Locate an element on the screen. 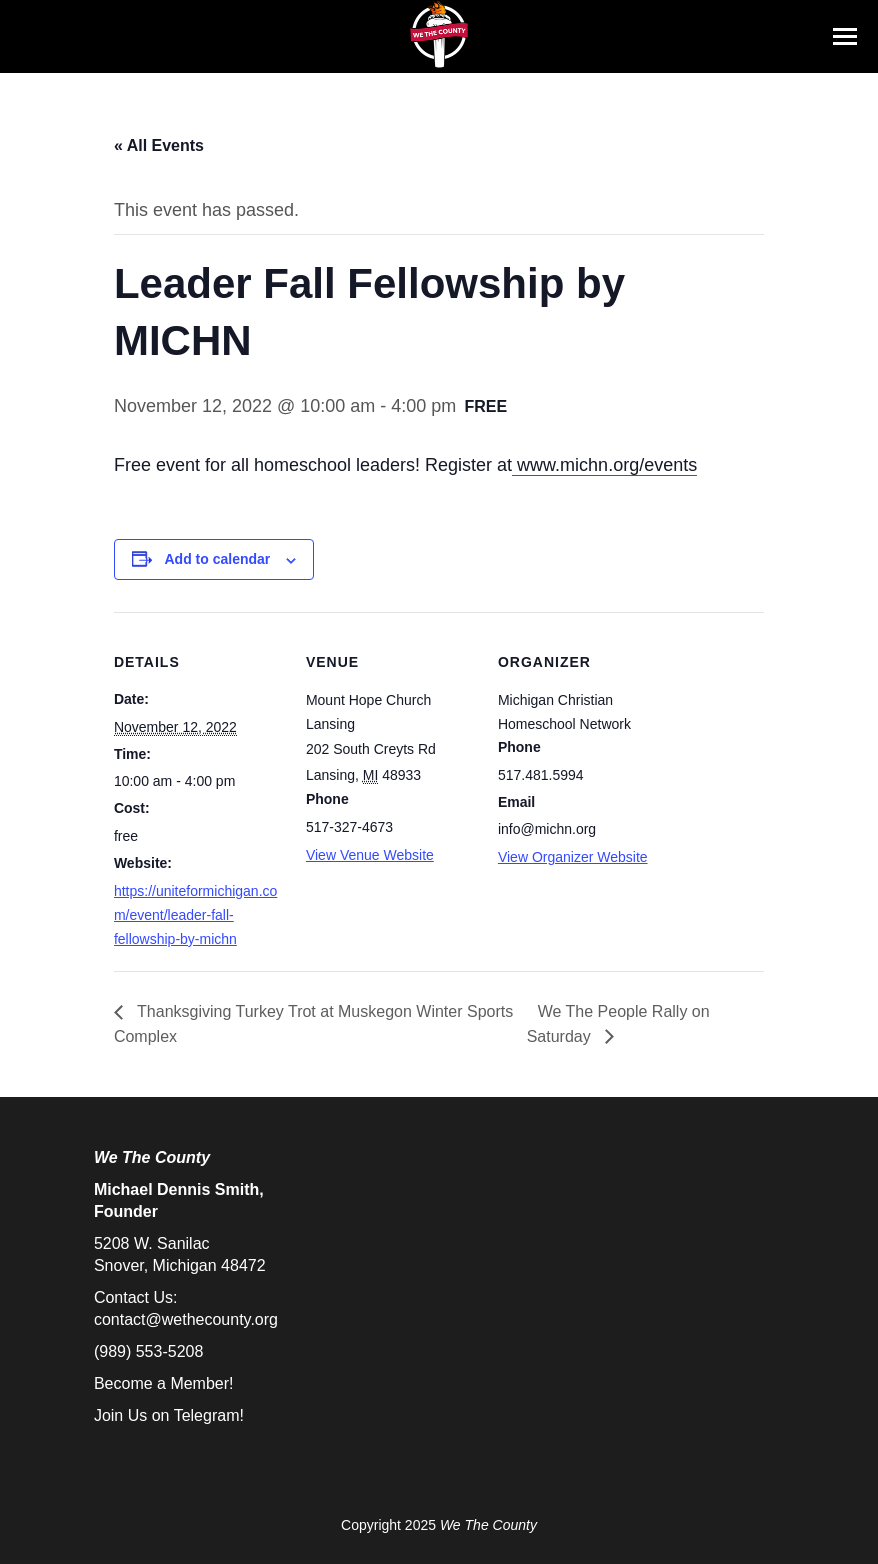 The image size is (878, 1564). Become a Member! is located at coordinates (164, 1383).